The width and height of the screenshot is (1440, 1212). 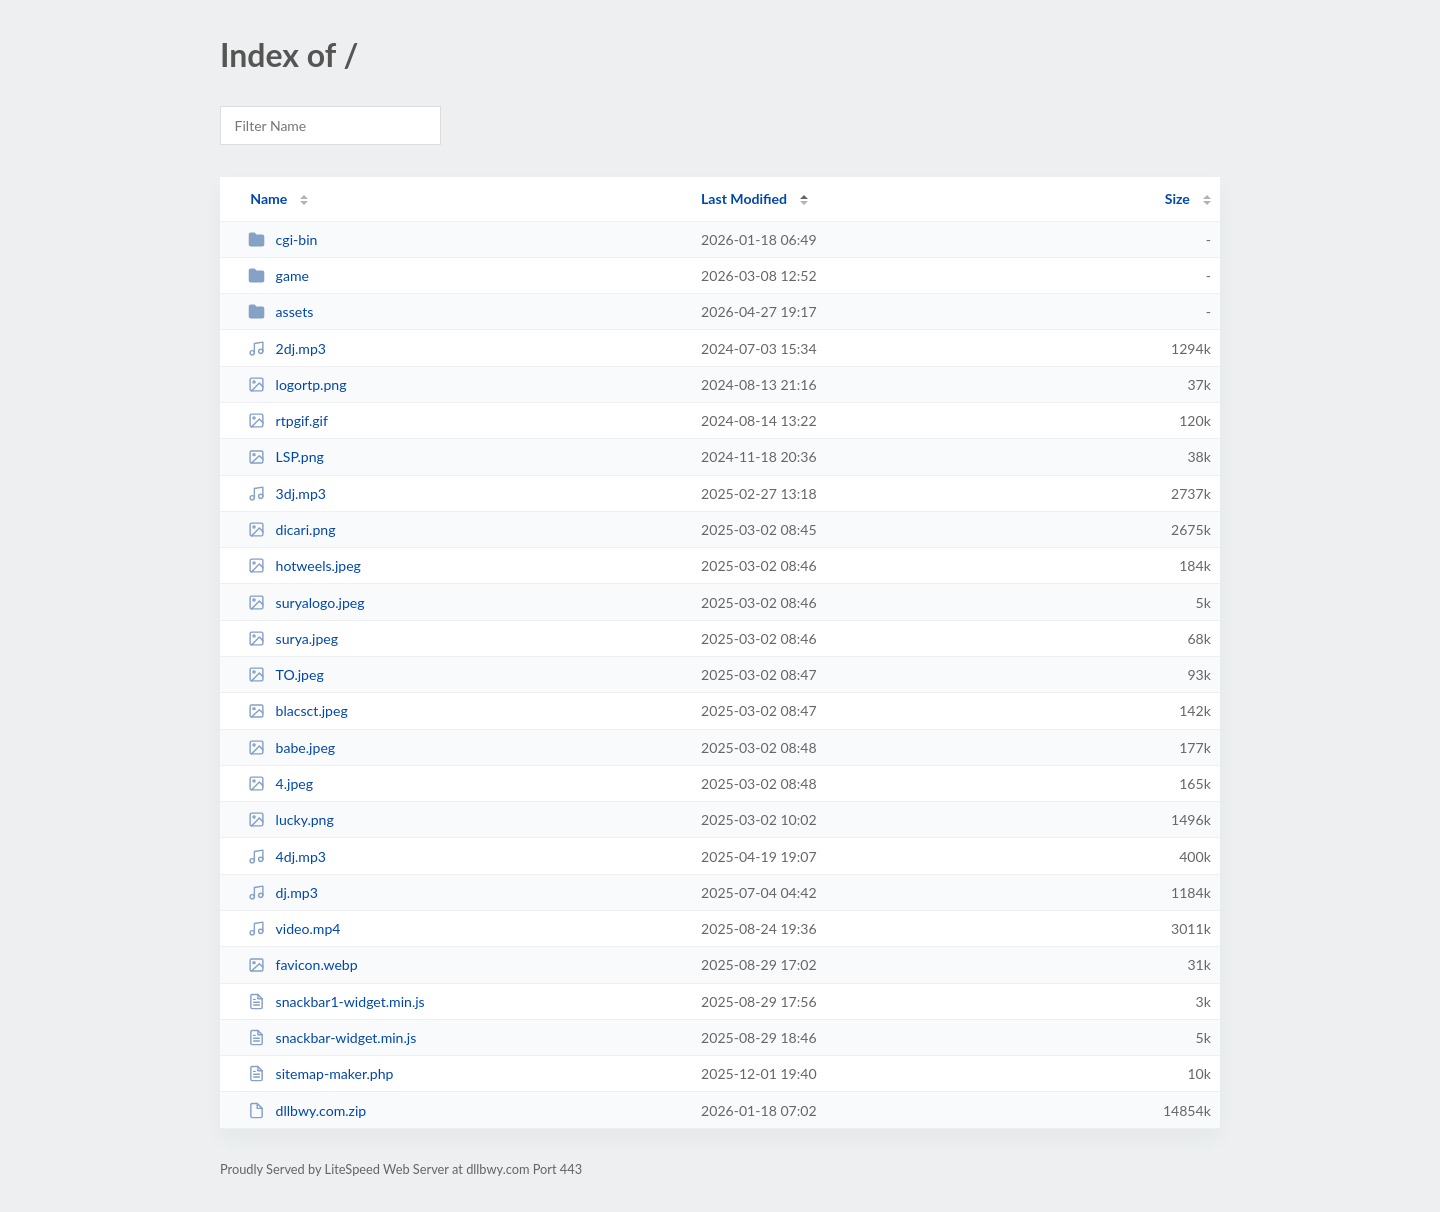 What do you see at coordinates (278, 275) in the screenshot?
I see `game` at bounding box center [278, 275].